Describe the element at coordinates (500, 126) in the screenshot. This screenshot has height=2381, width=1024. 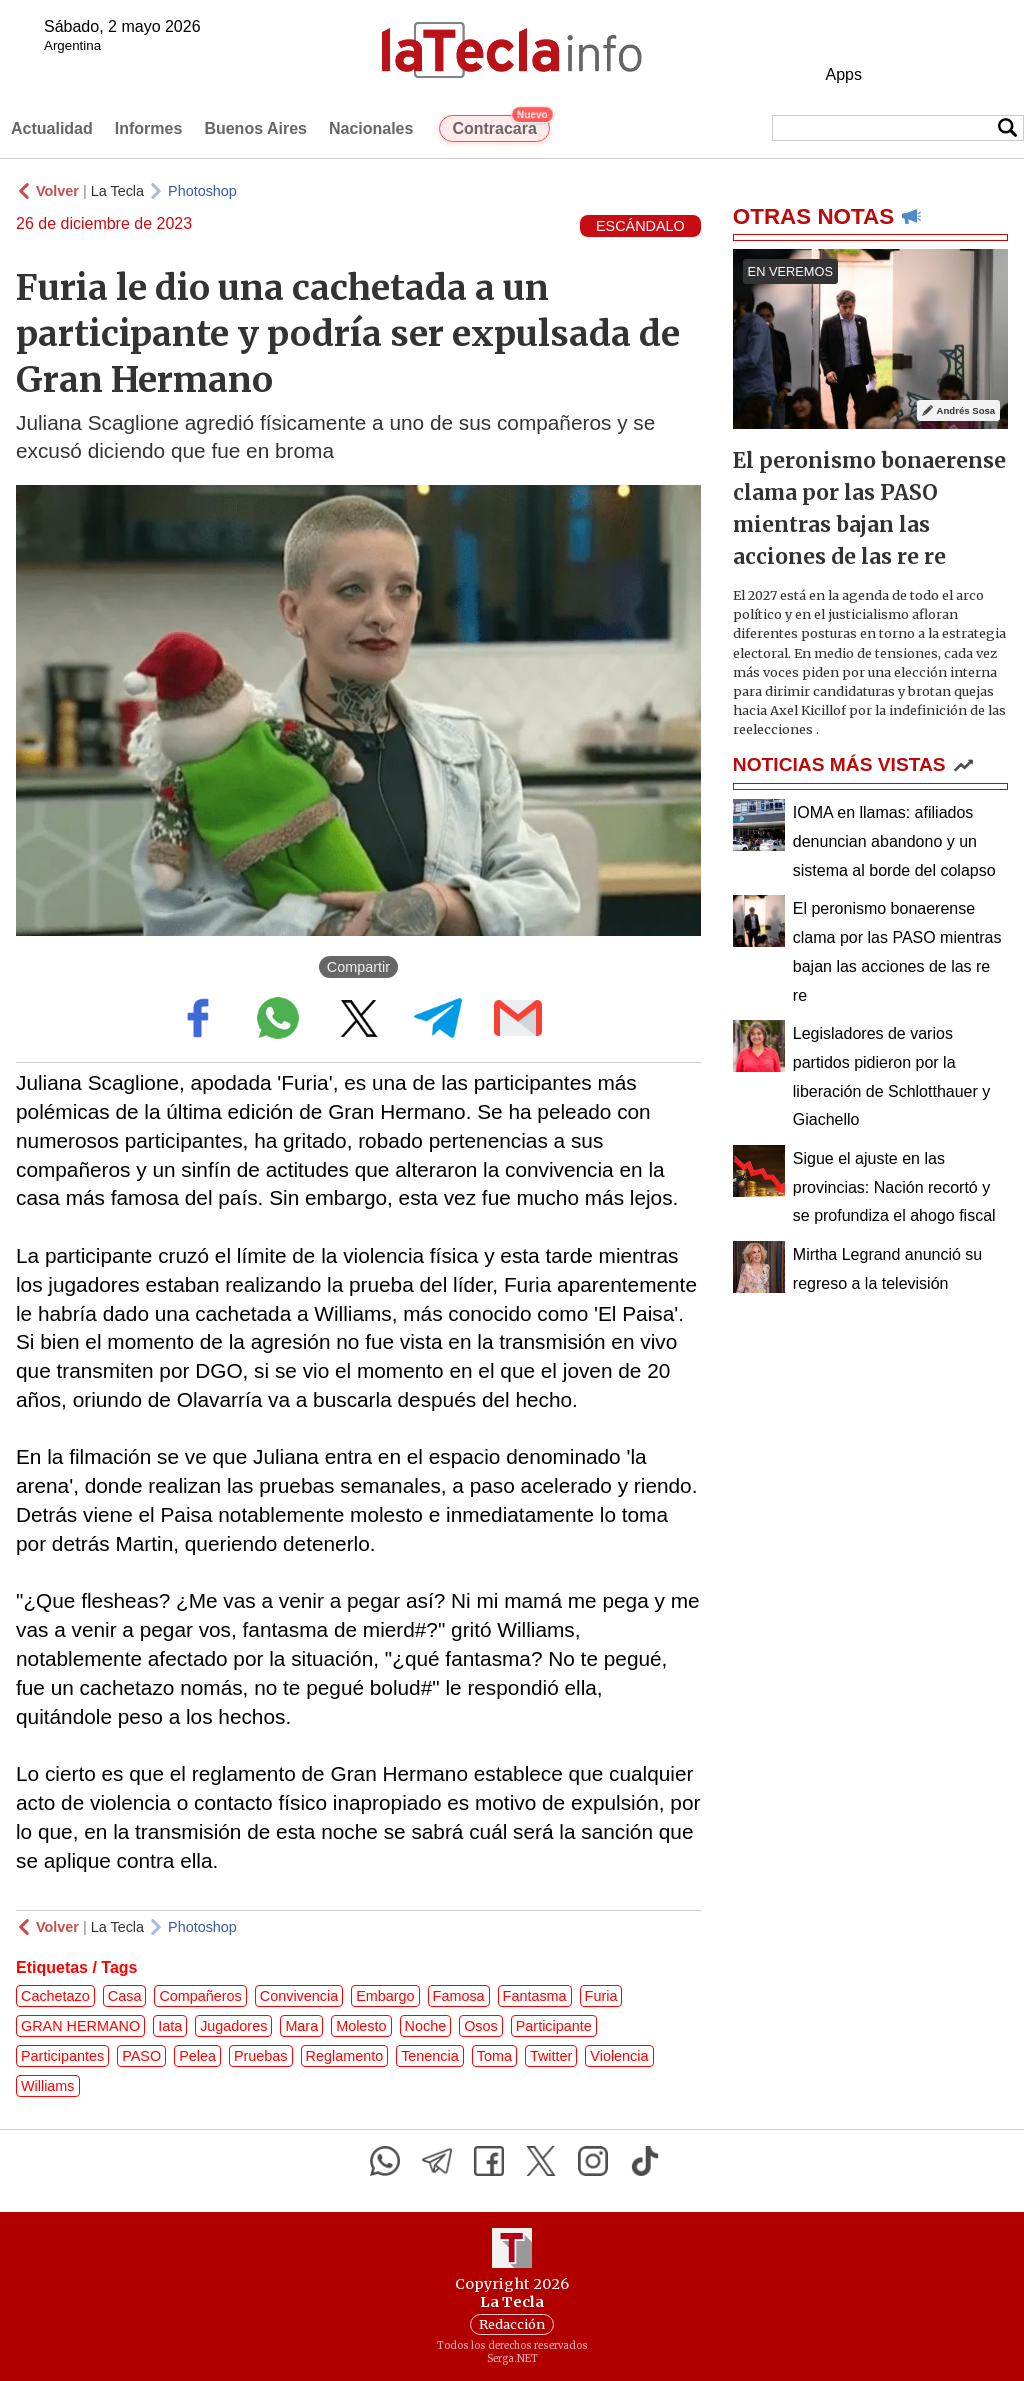
I see `Contracara` at that location.